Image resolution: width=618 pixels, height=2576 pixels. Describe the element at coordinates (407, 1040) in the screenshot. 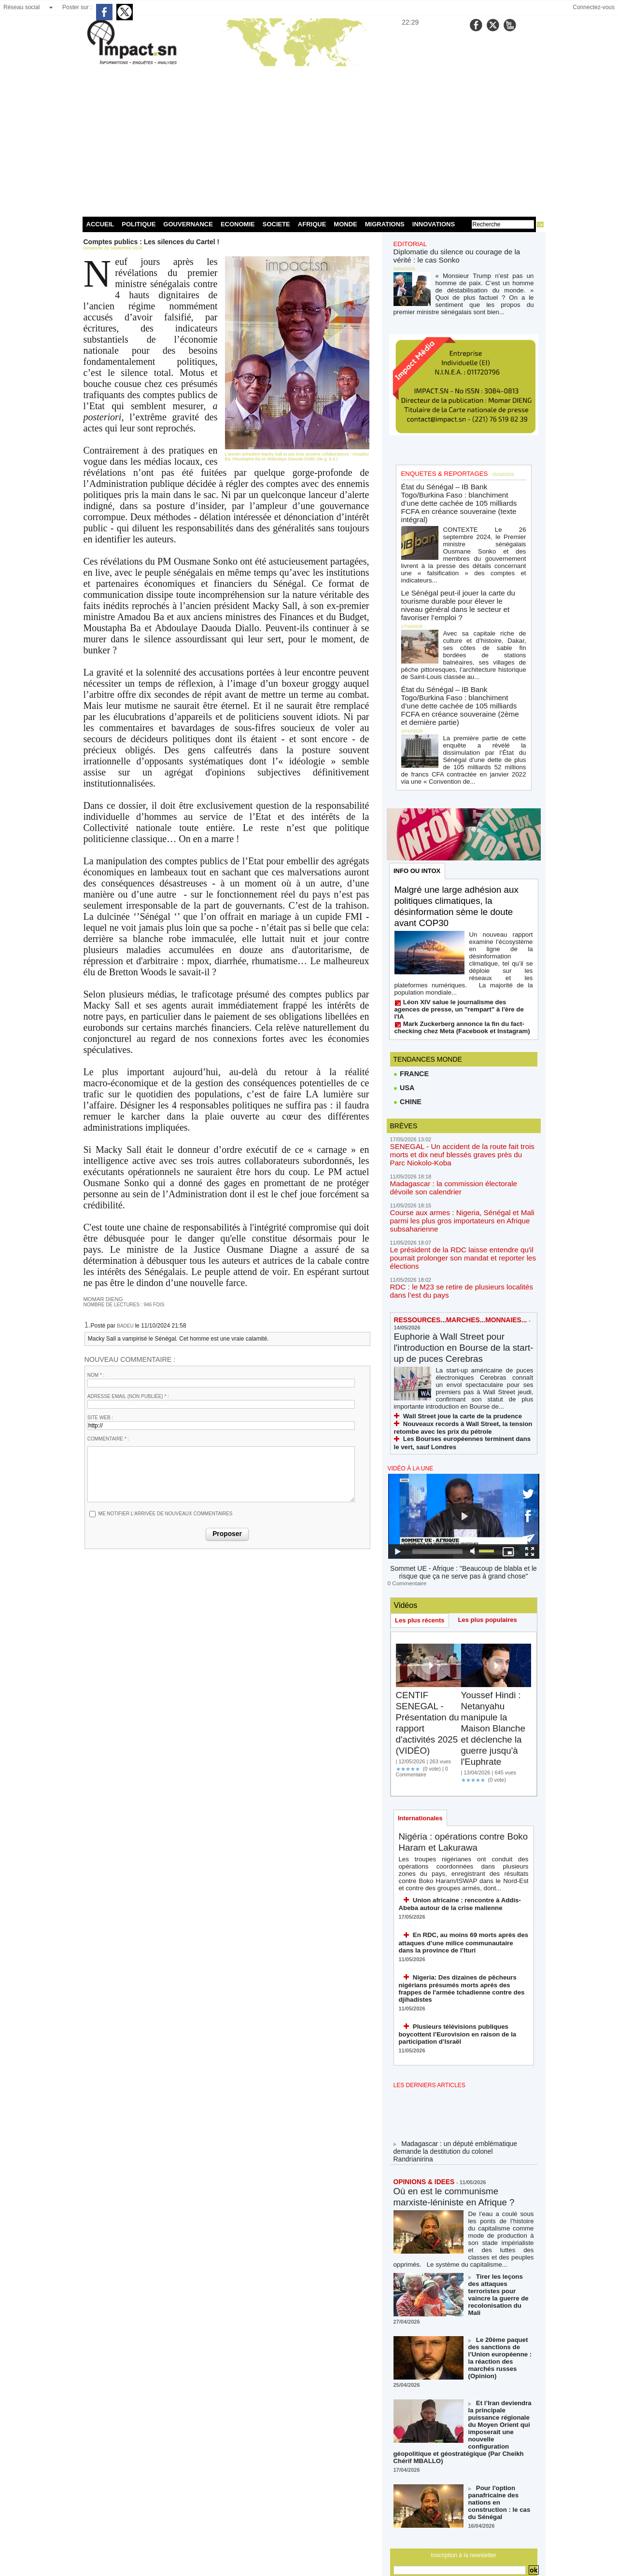

I see `CHINE` at that location.